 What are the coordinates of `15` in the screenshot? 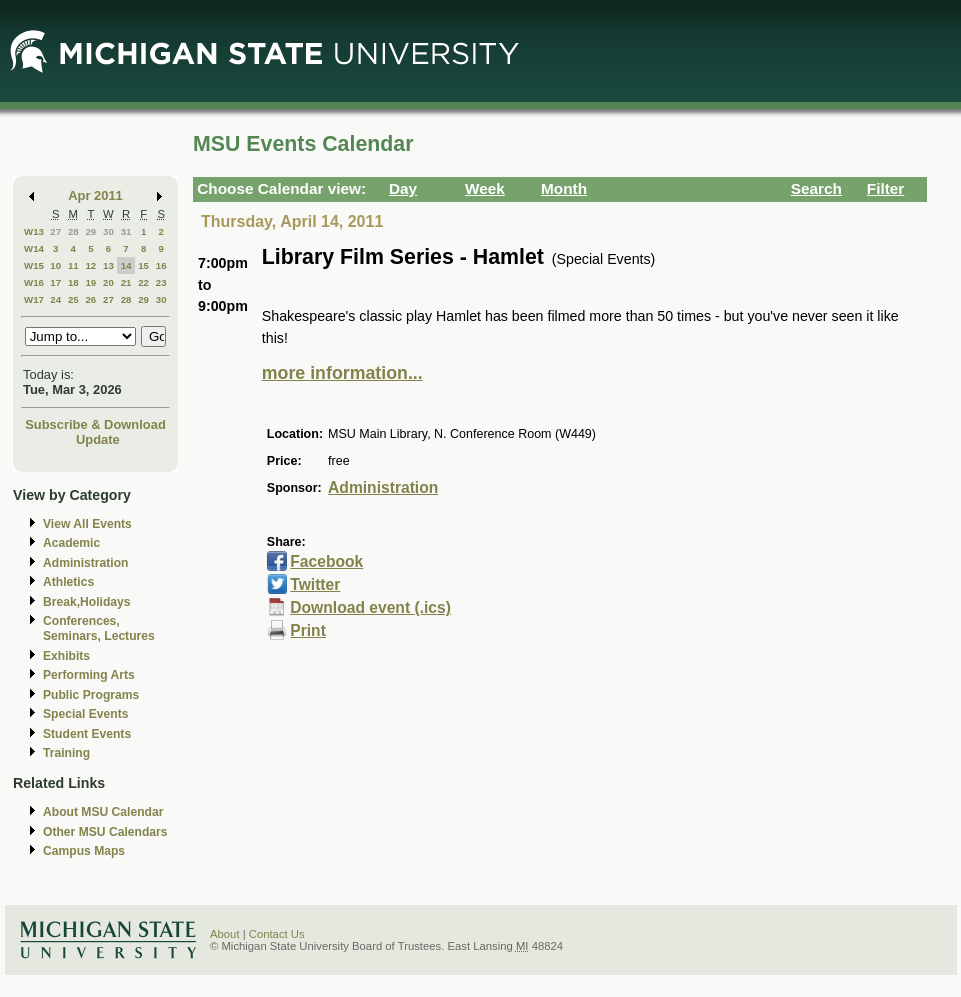 It's located at (143, 265).